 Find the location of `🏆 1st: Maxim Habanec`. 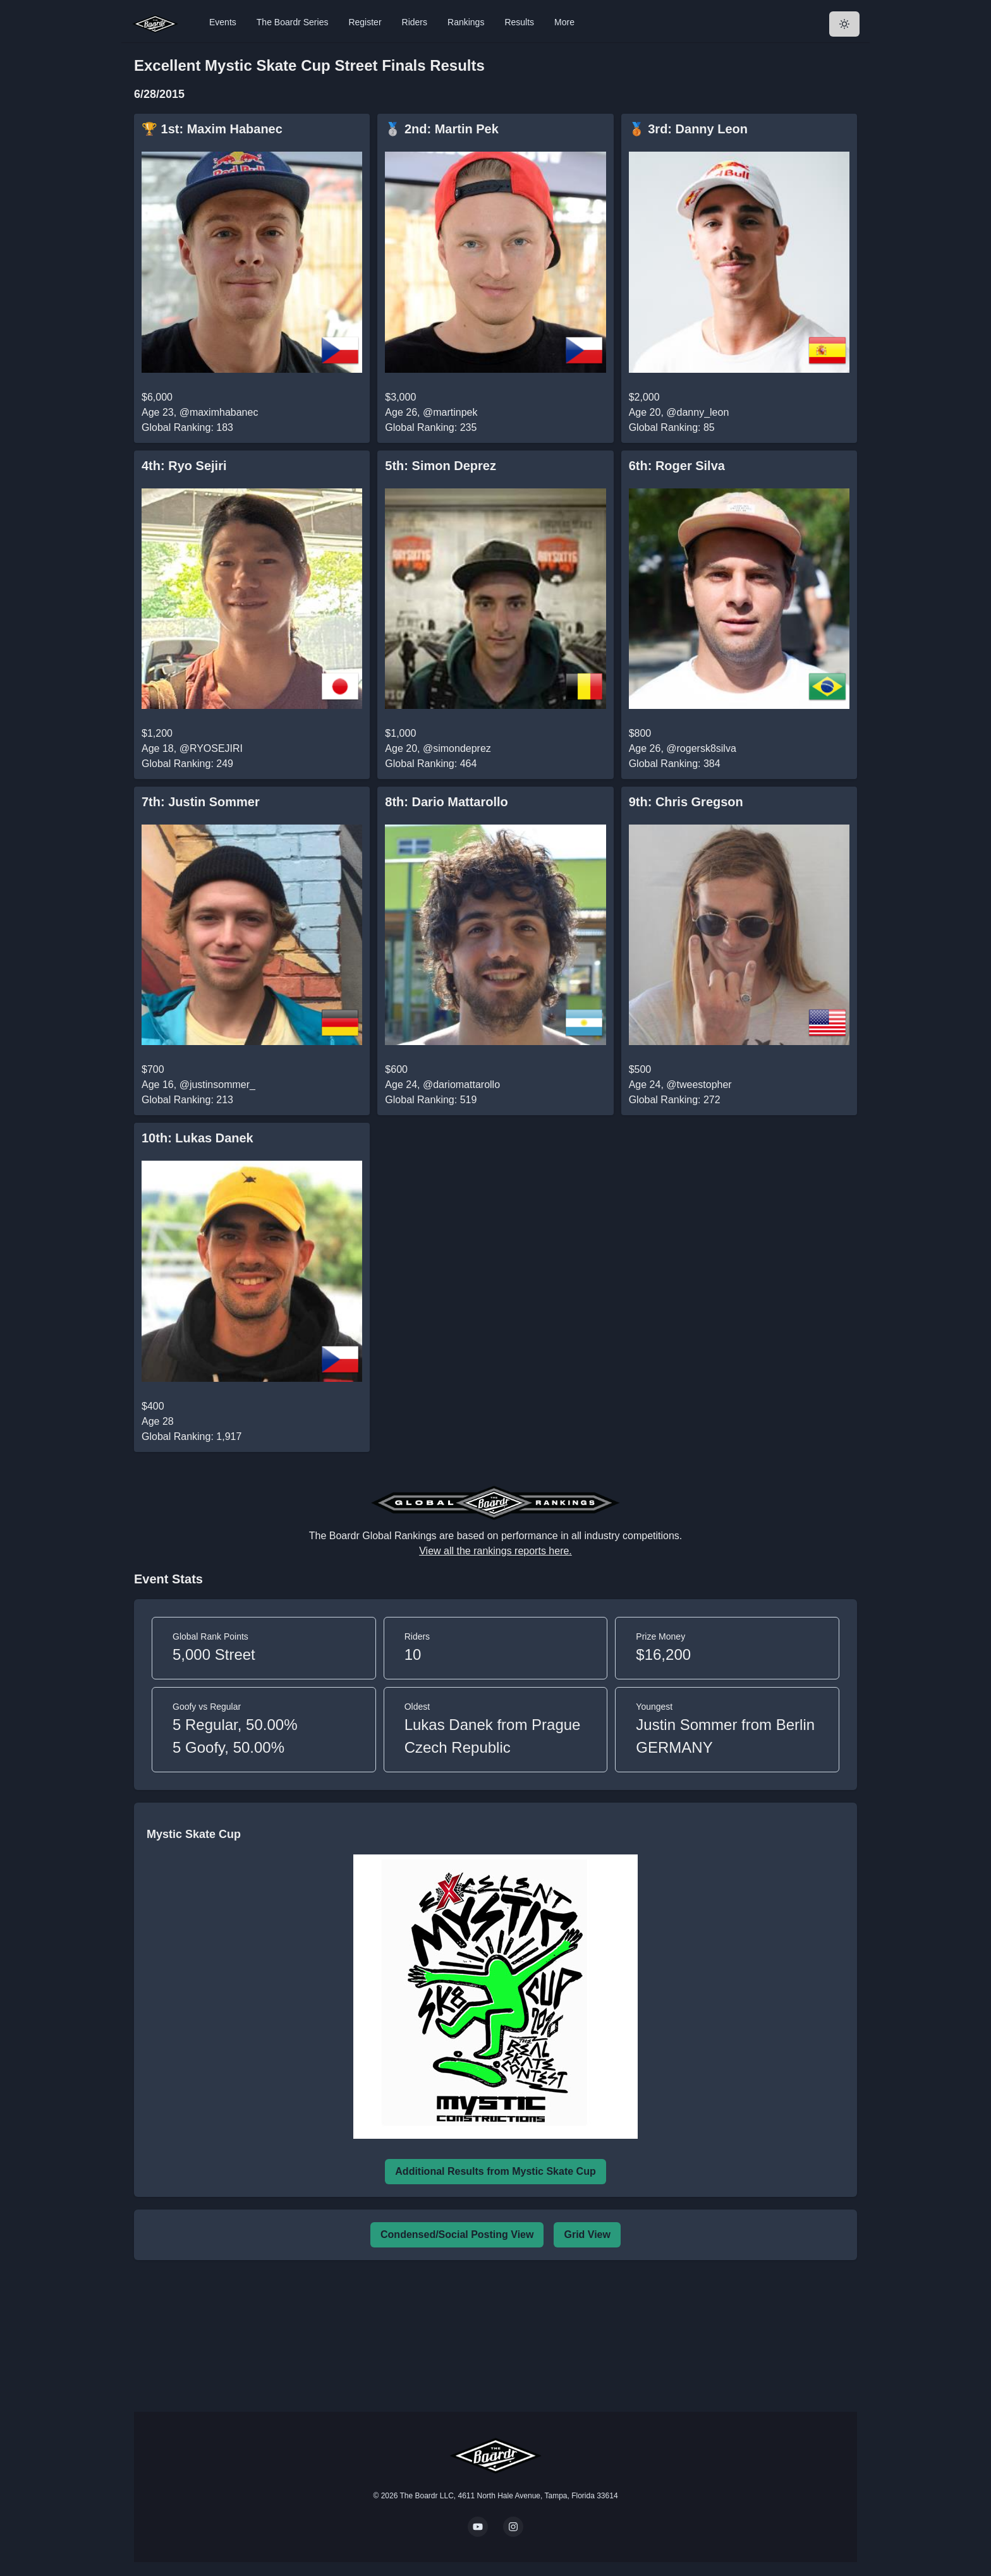

🏆 1st: Maxim Habanec is located at coordinates (212, 129).